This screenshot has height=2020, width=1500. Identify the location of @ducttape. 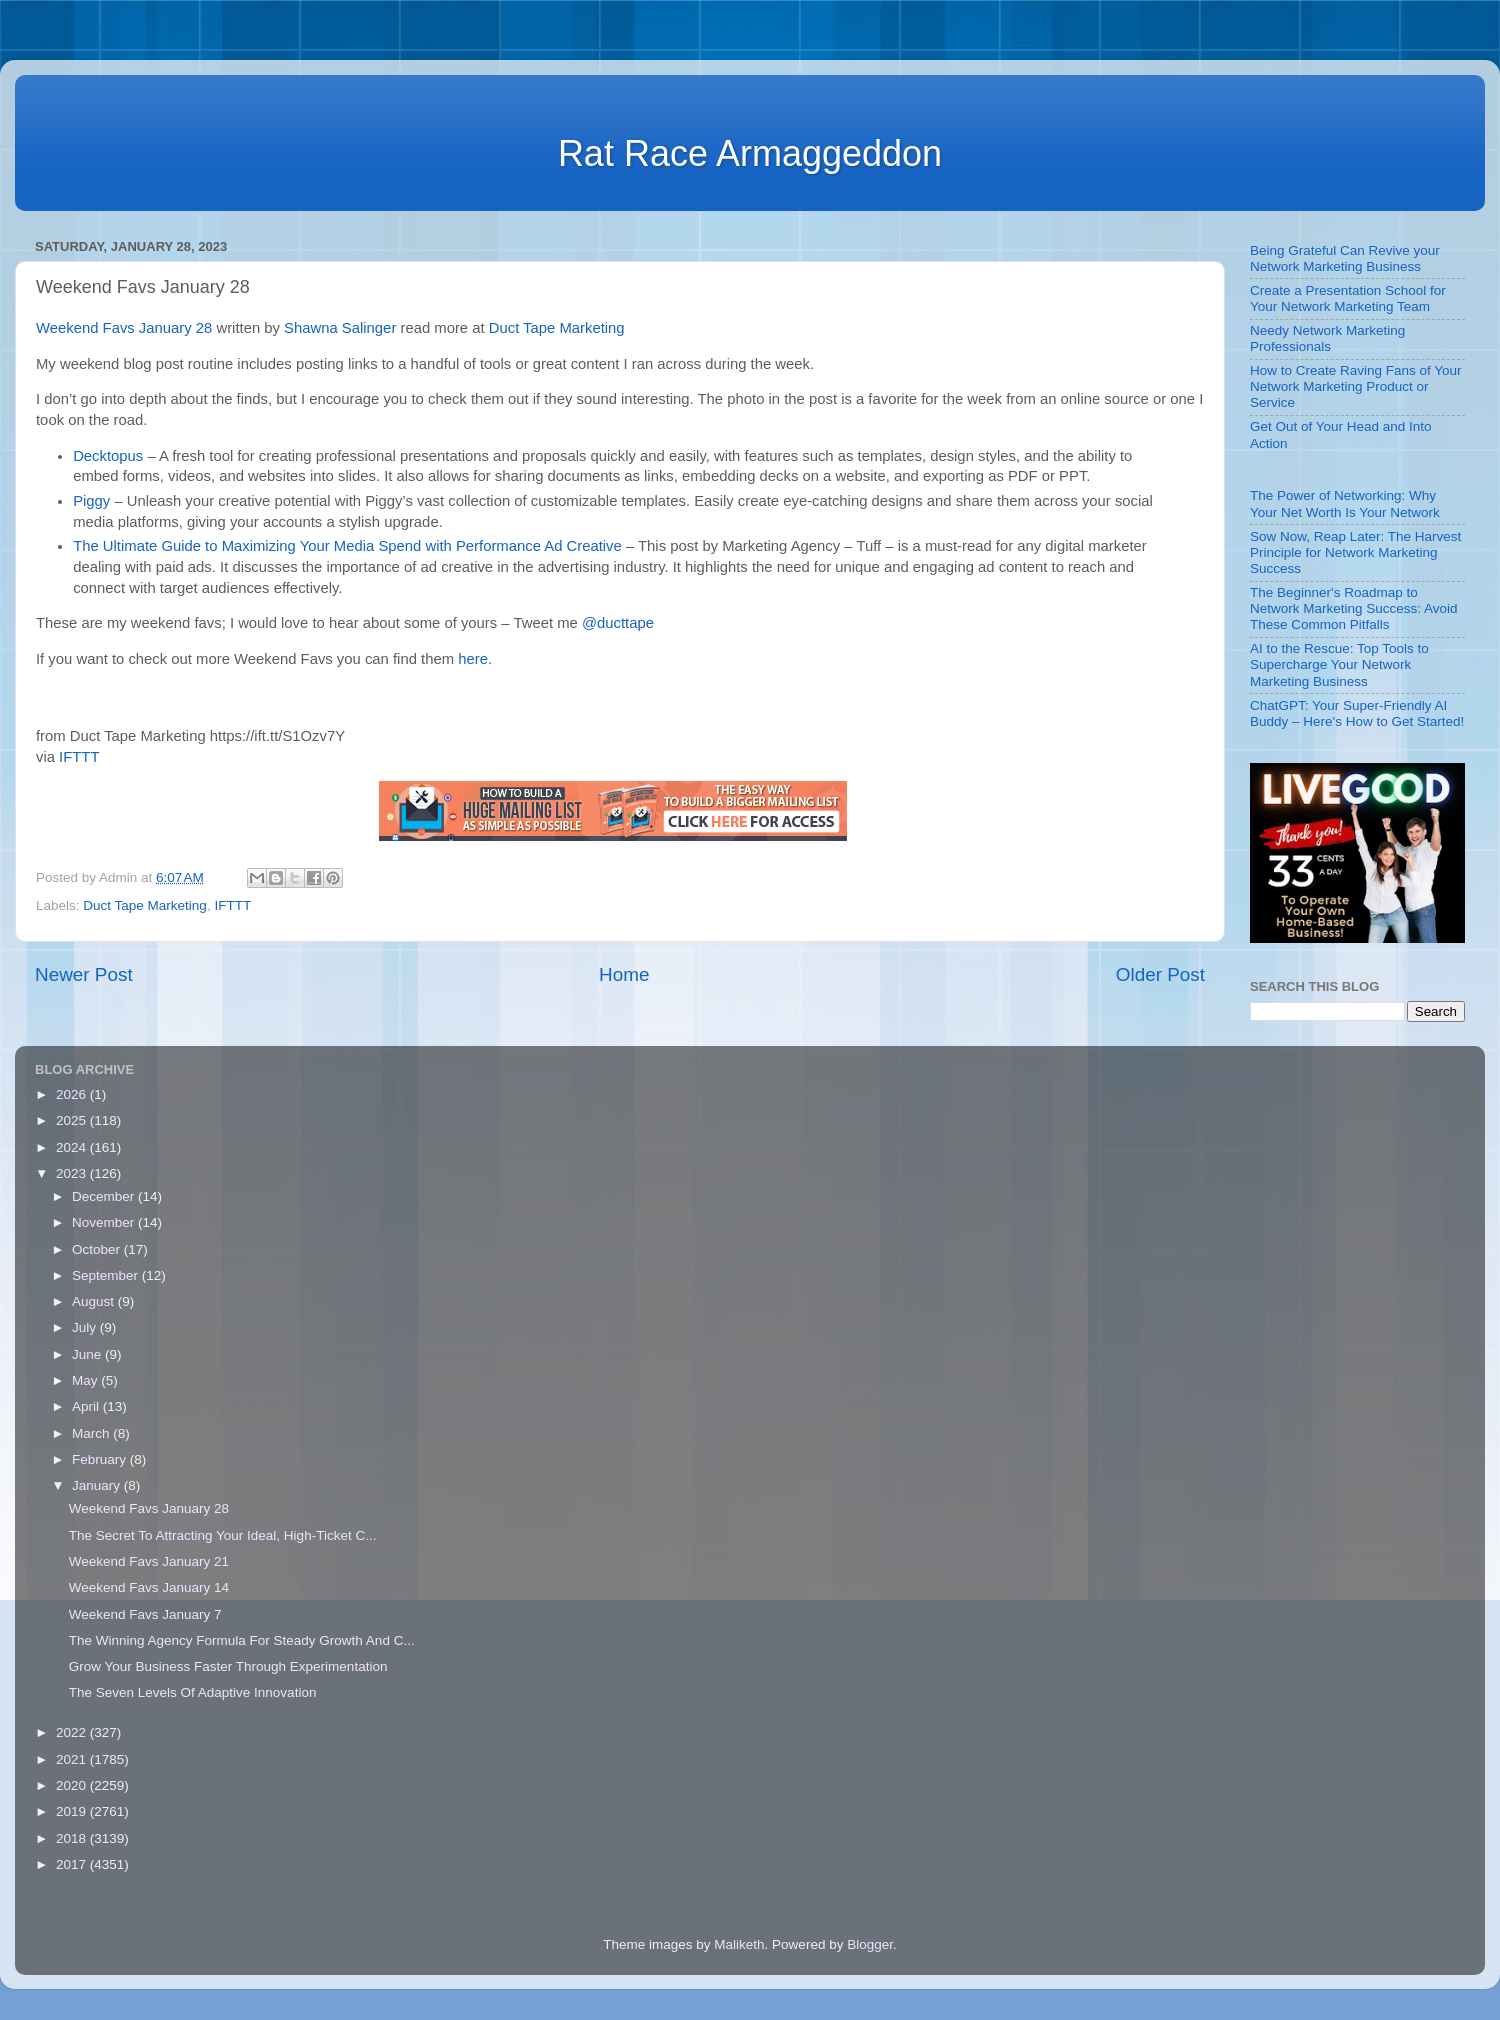
(618, 623).